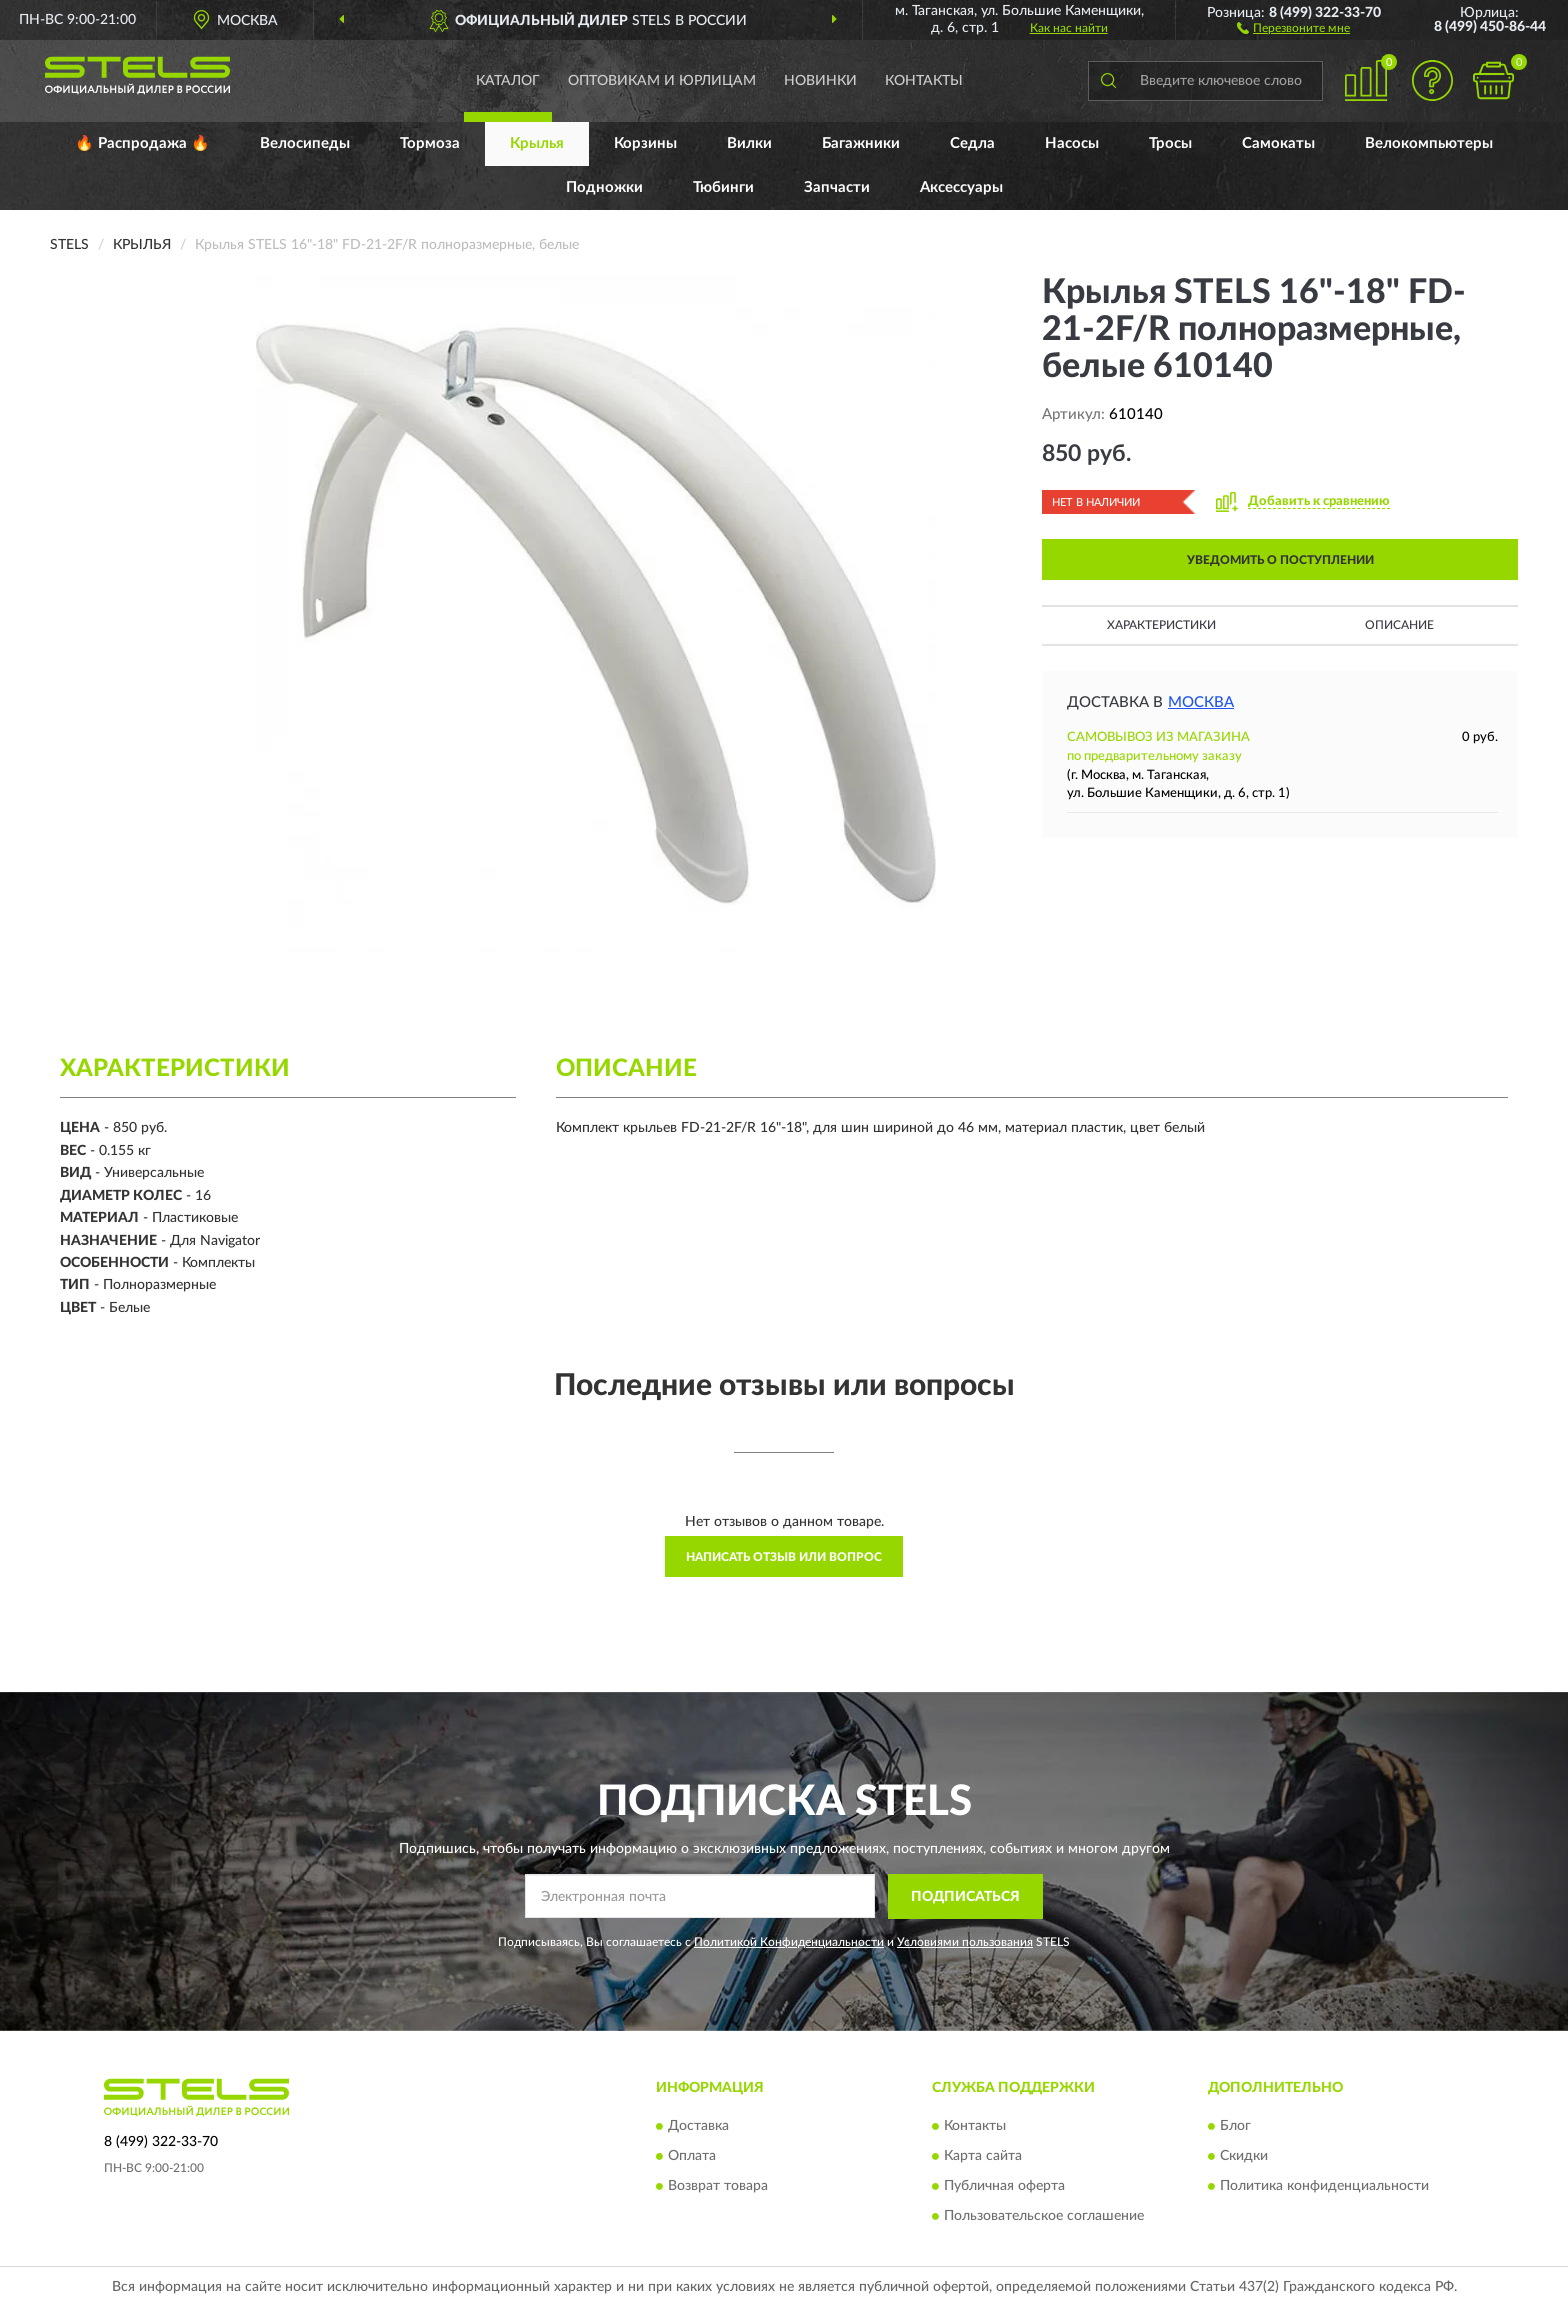  Describe the element at coordinates (692, 2157) in the screenshot. I see `Оплата` at that location.